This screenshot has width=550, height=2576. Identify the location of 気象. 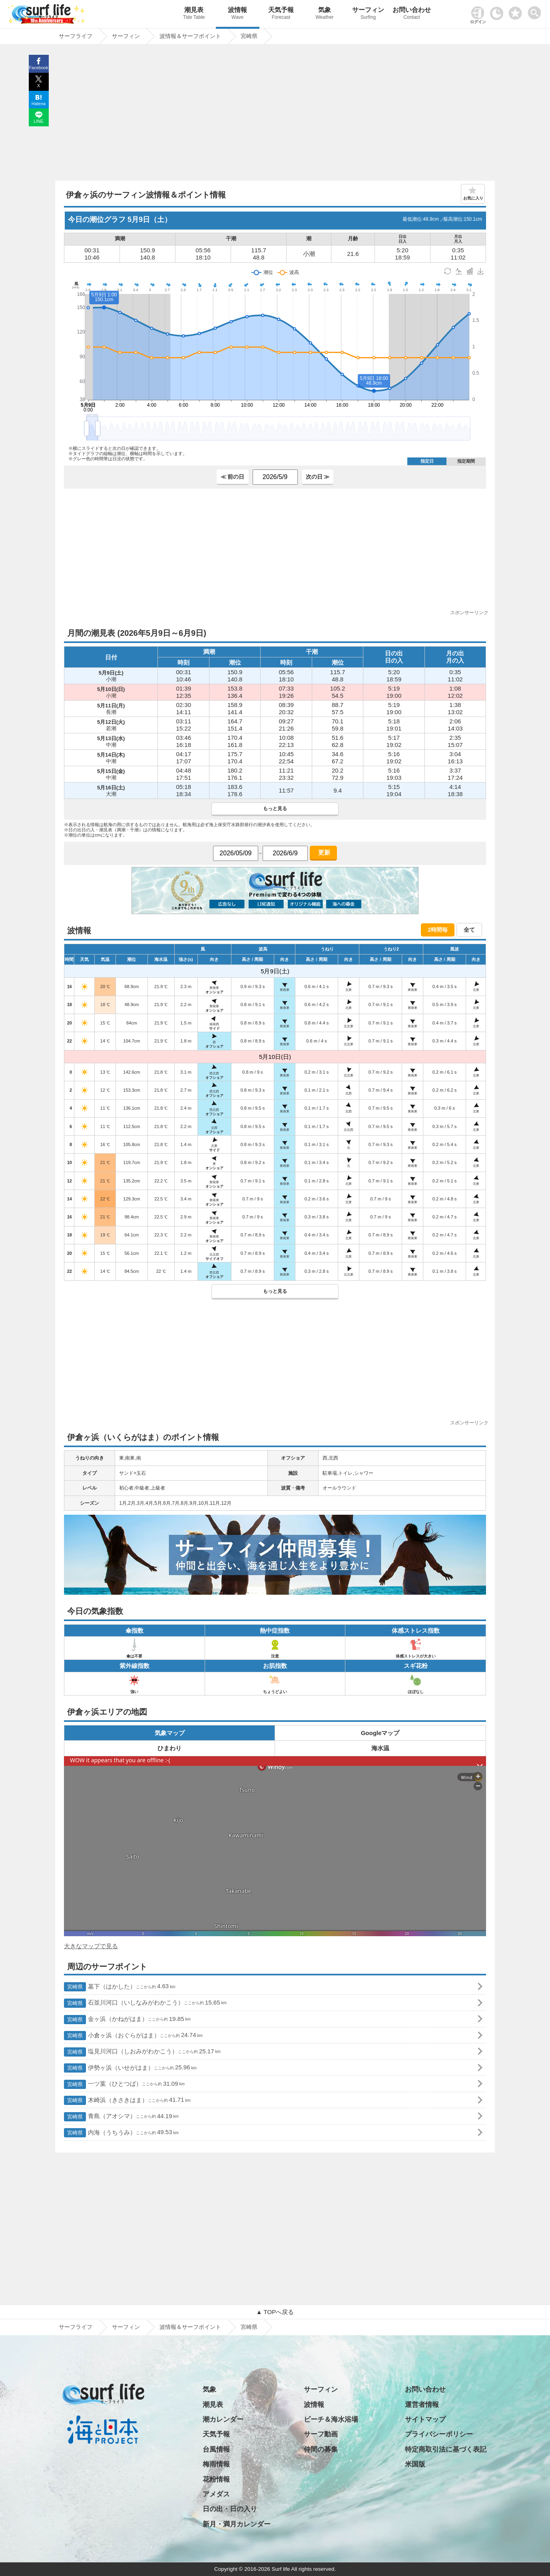
(325, 14).